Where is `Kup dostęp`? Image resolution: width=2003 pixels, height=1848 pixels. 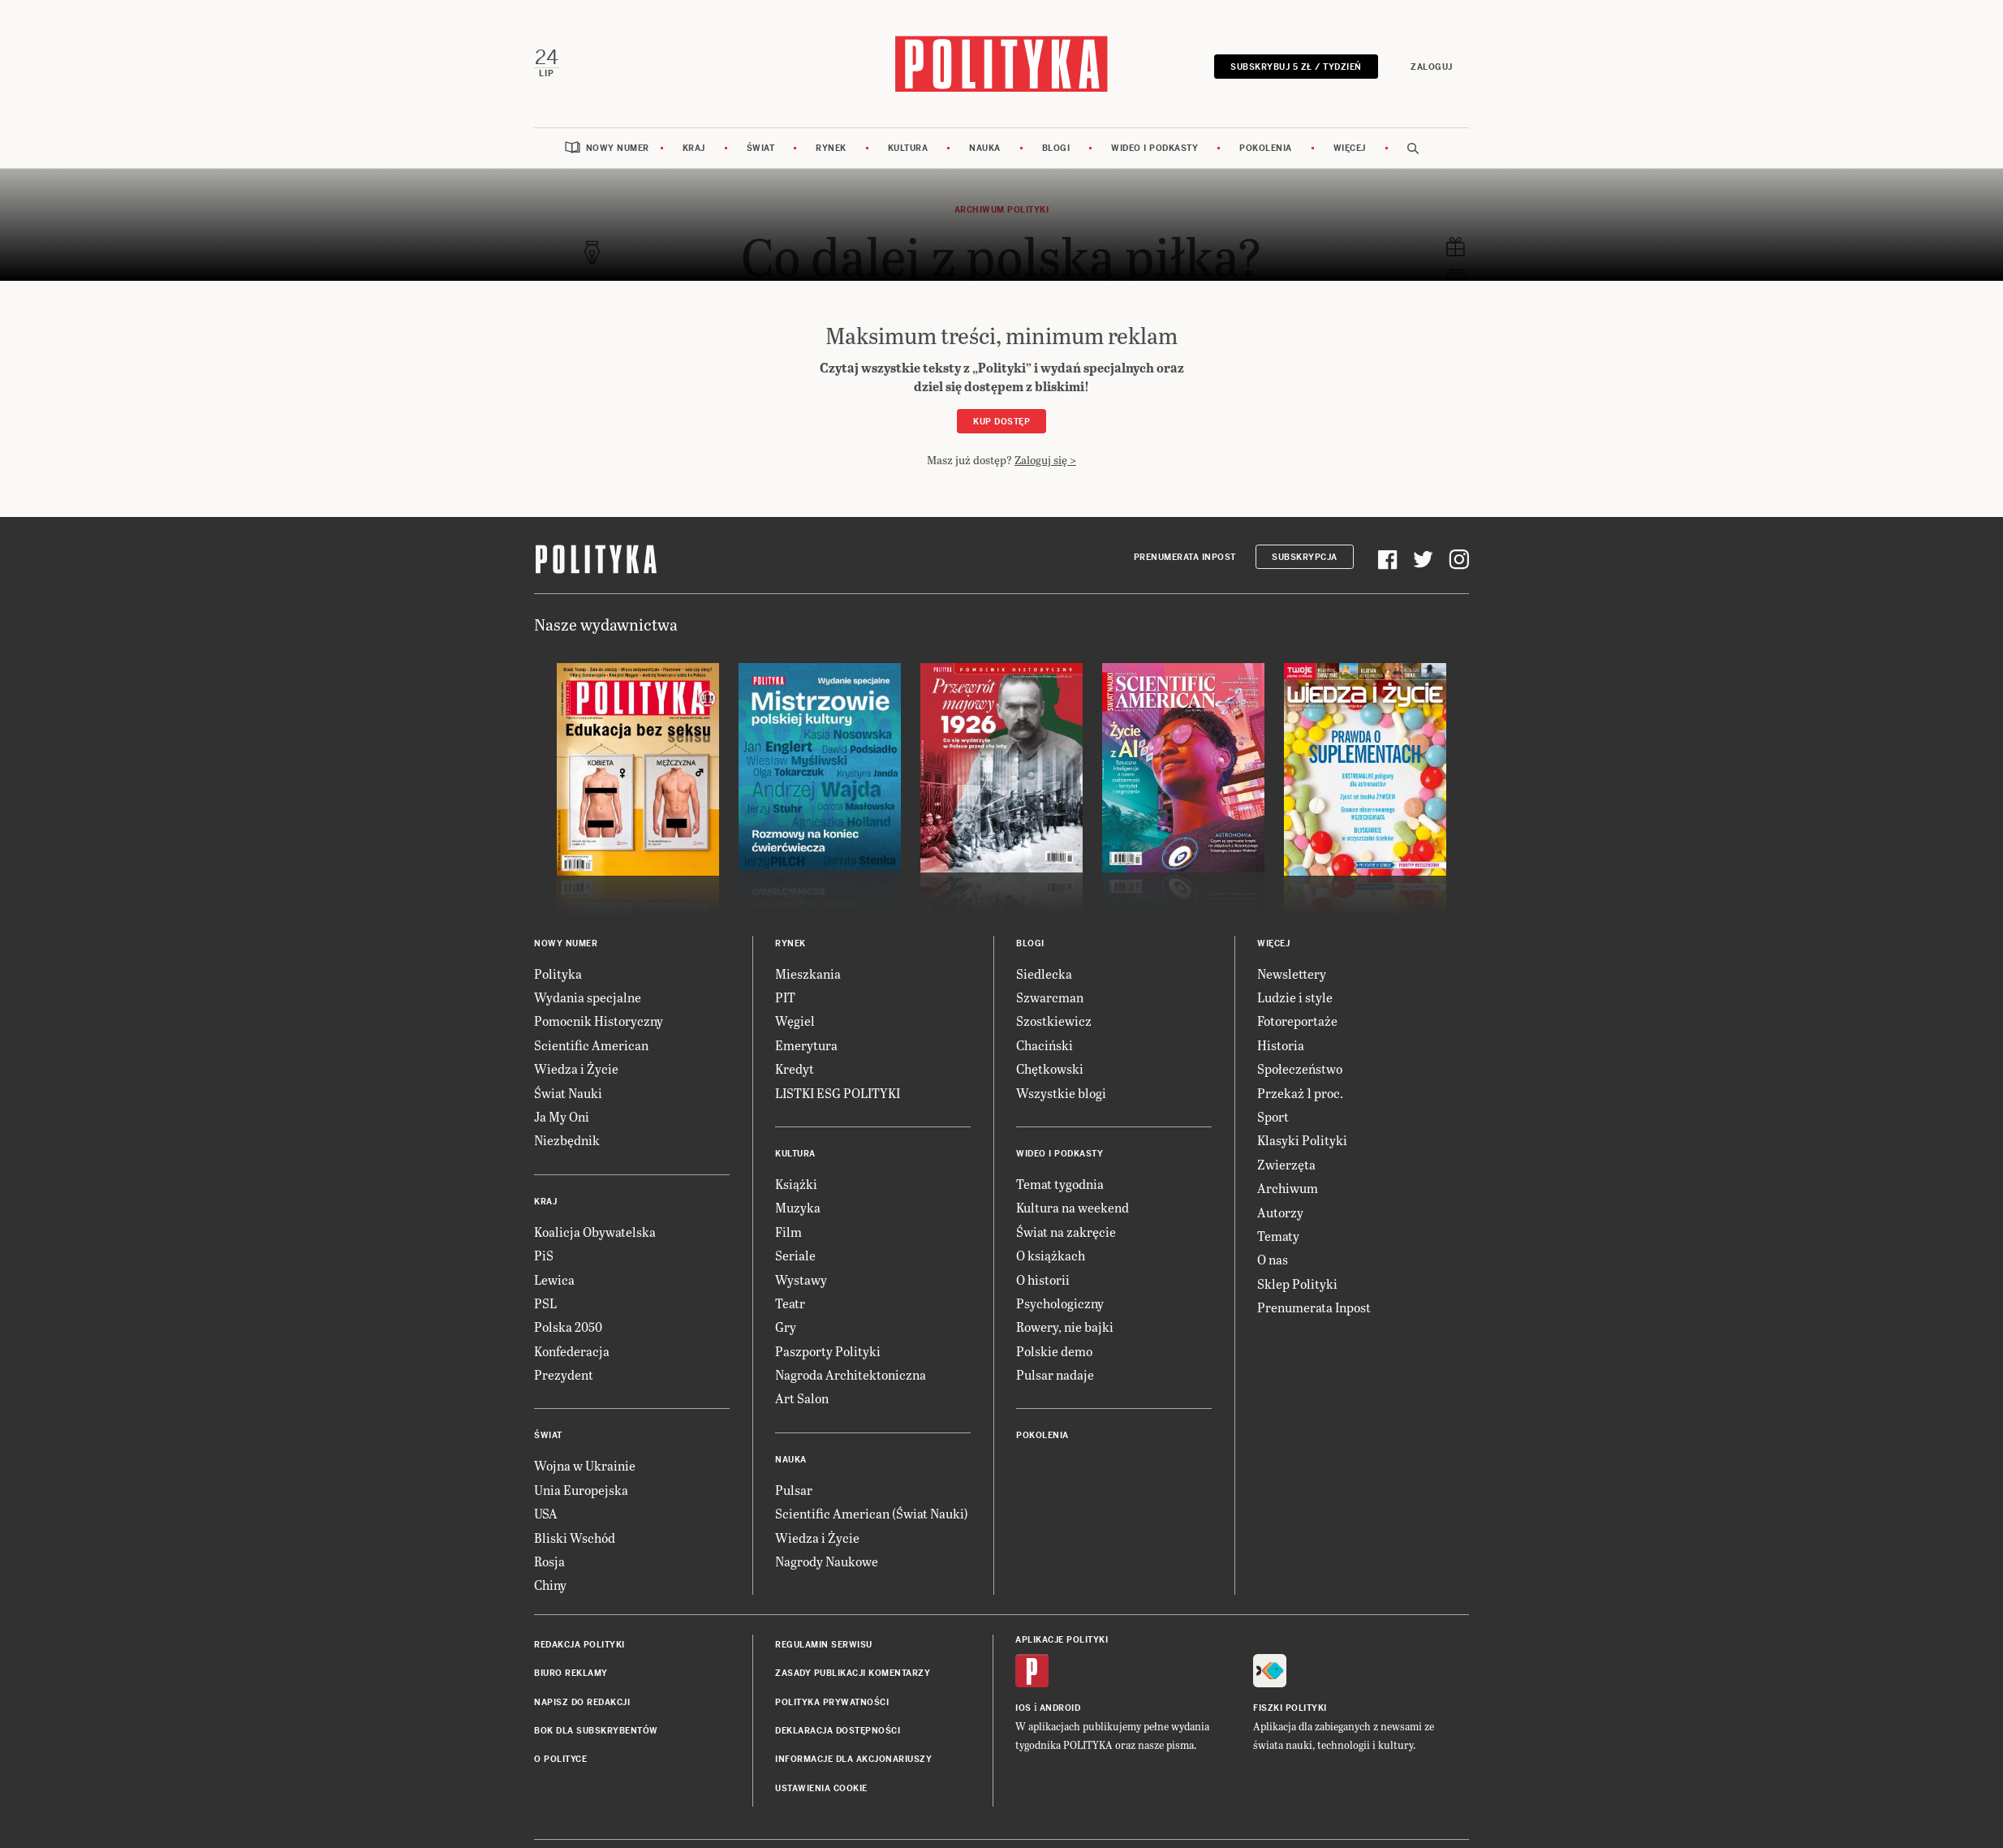
Kup dostęp is located at coordinates (1001, 421).